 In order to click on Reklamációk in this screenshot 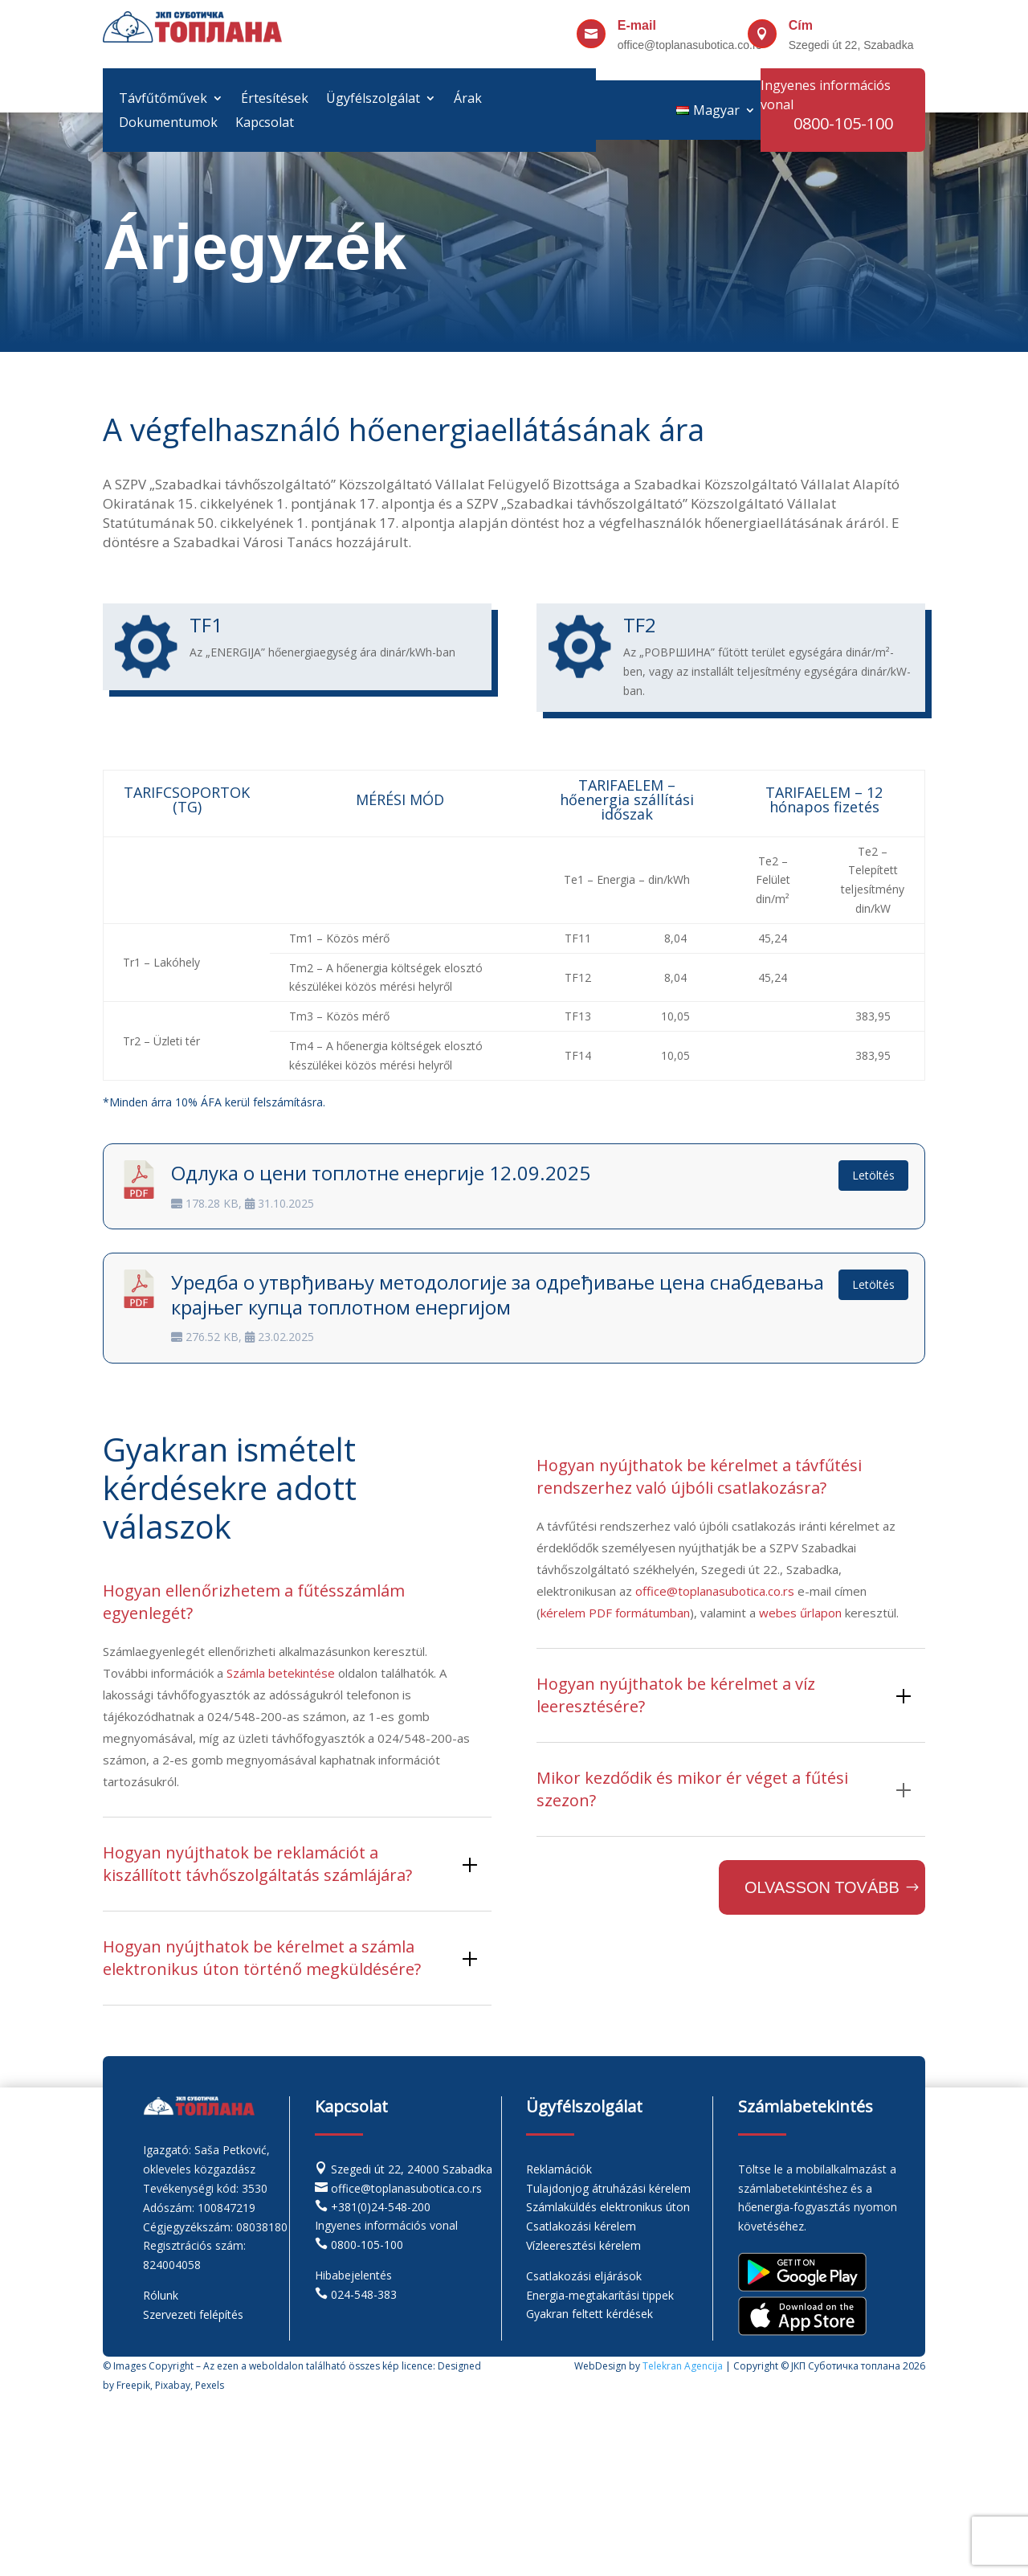, I will do `click(559, 2169)`.